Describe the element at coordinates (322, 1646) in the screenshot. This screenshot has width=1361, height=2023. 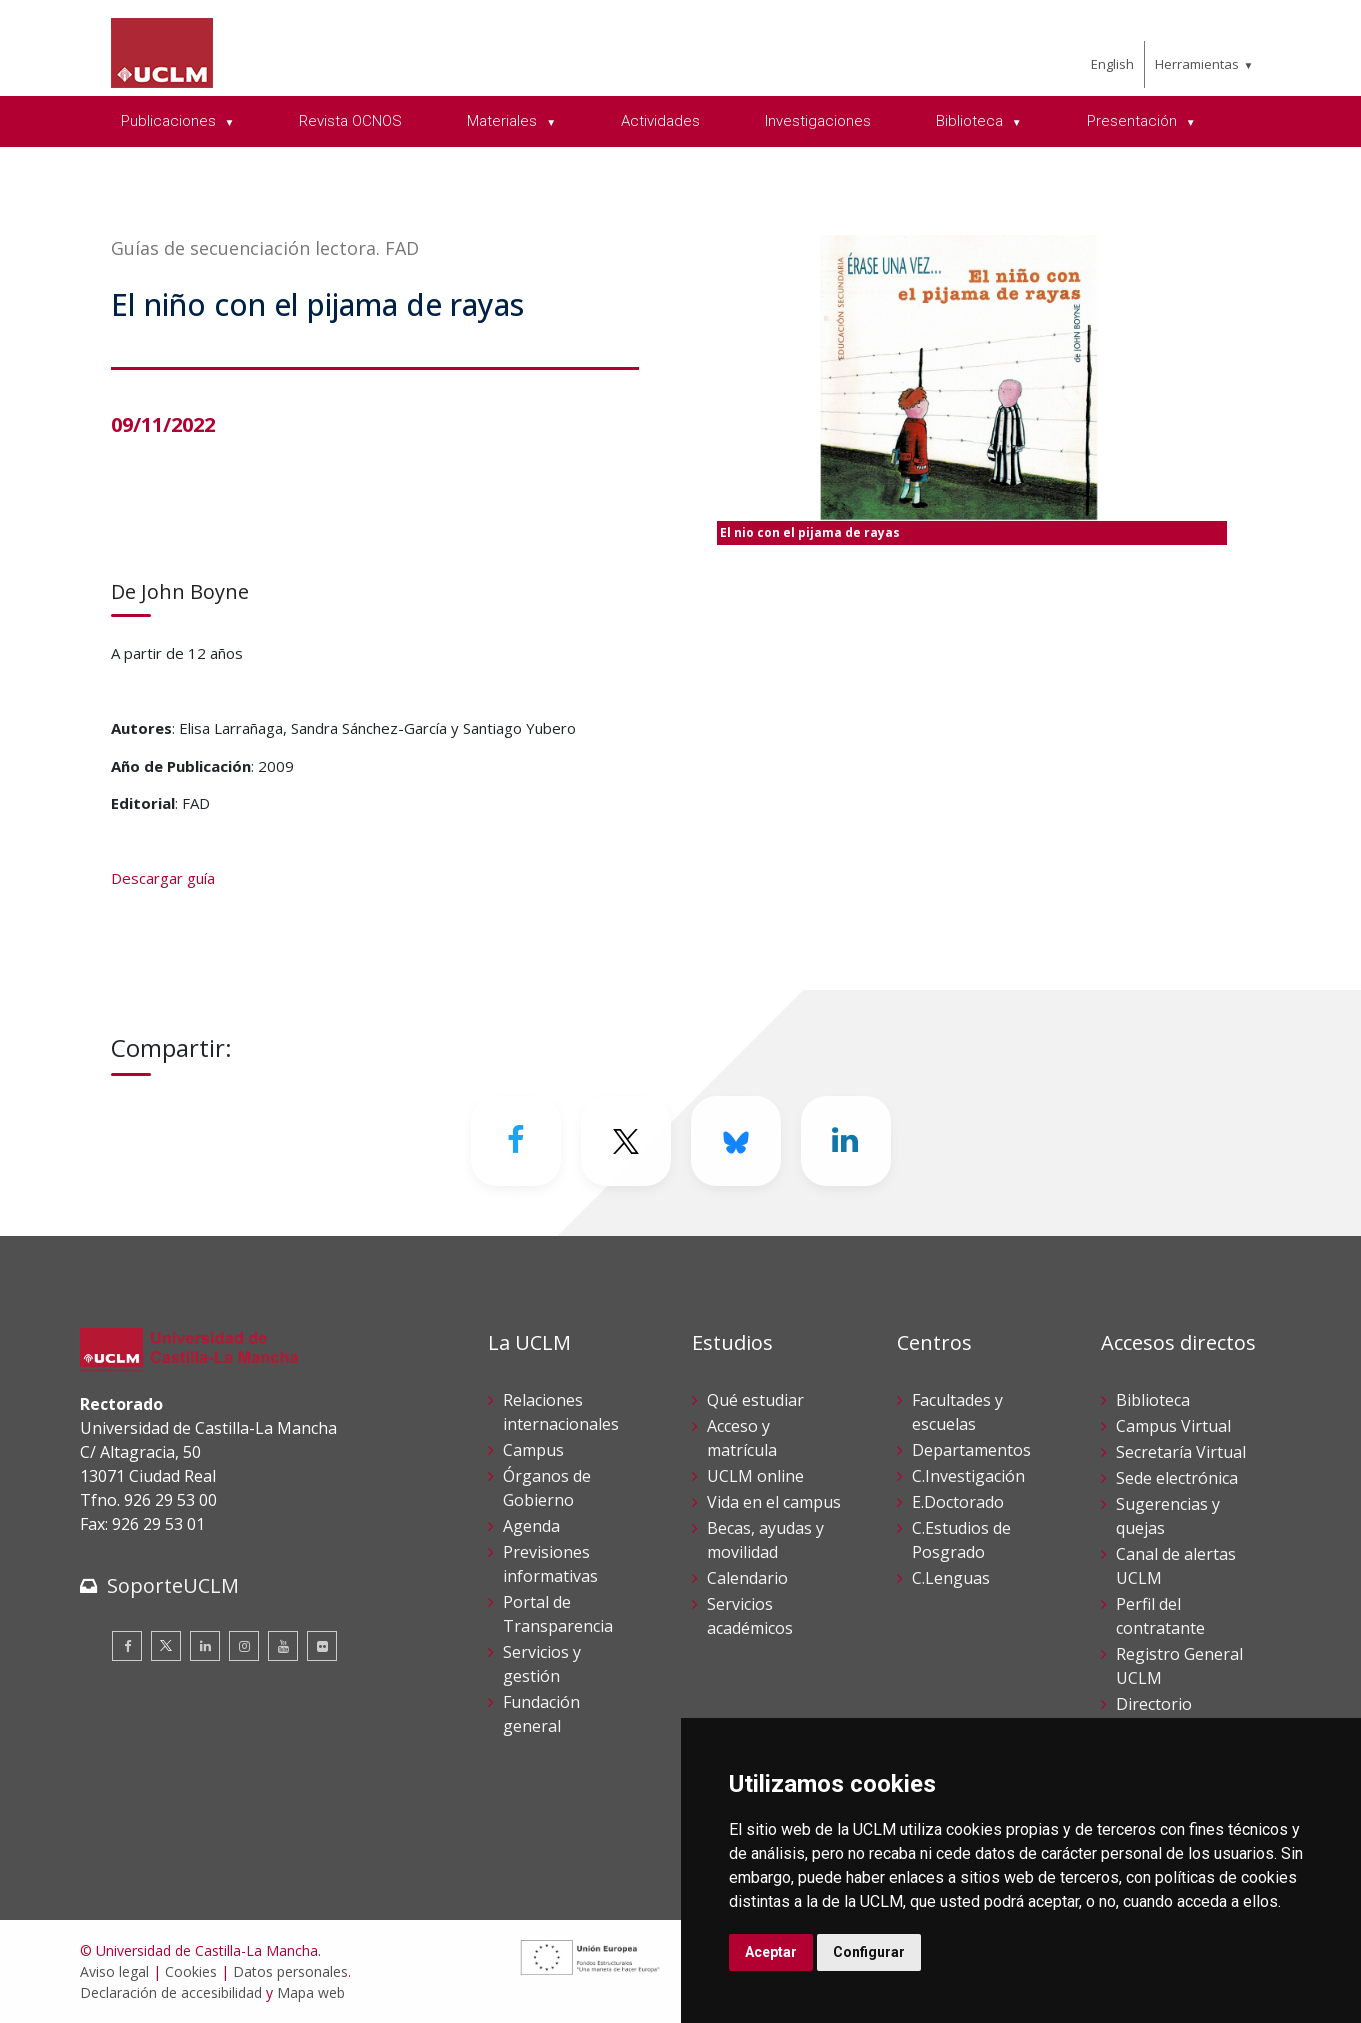
I see `[Flickr]` at that location.